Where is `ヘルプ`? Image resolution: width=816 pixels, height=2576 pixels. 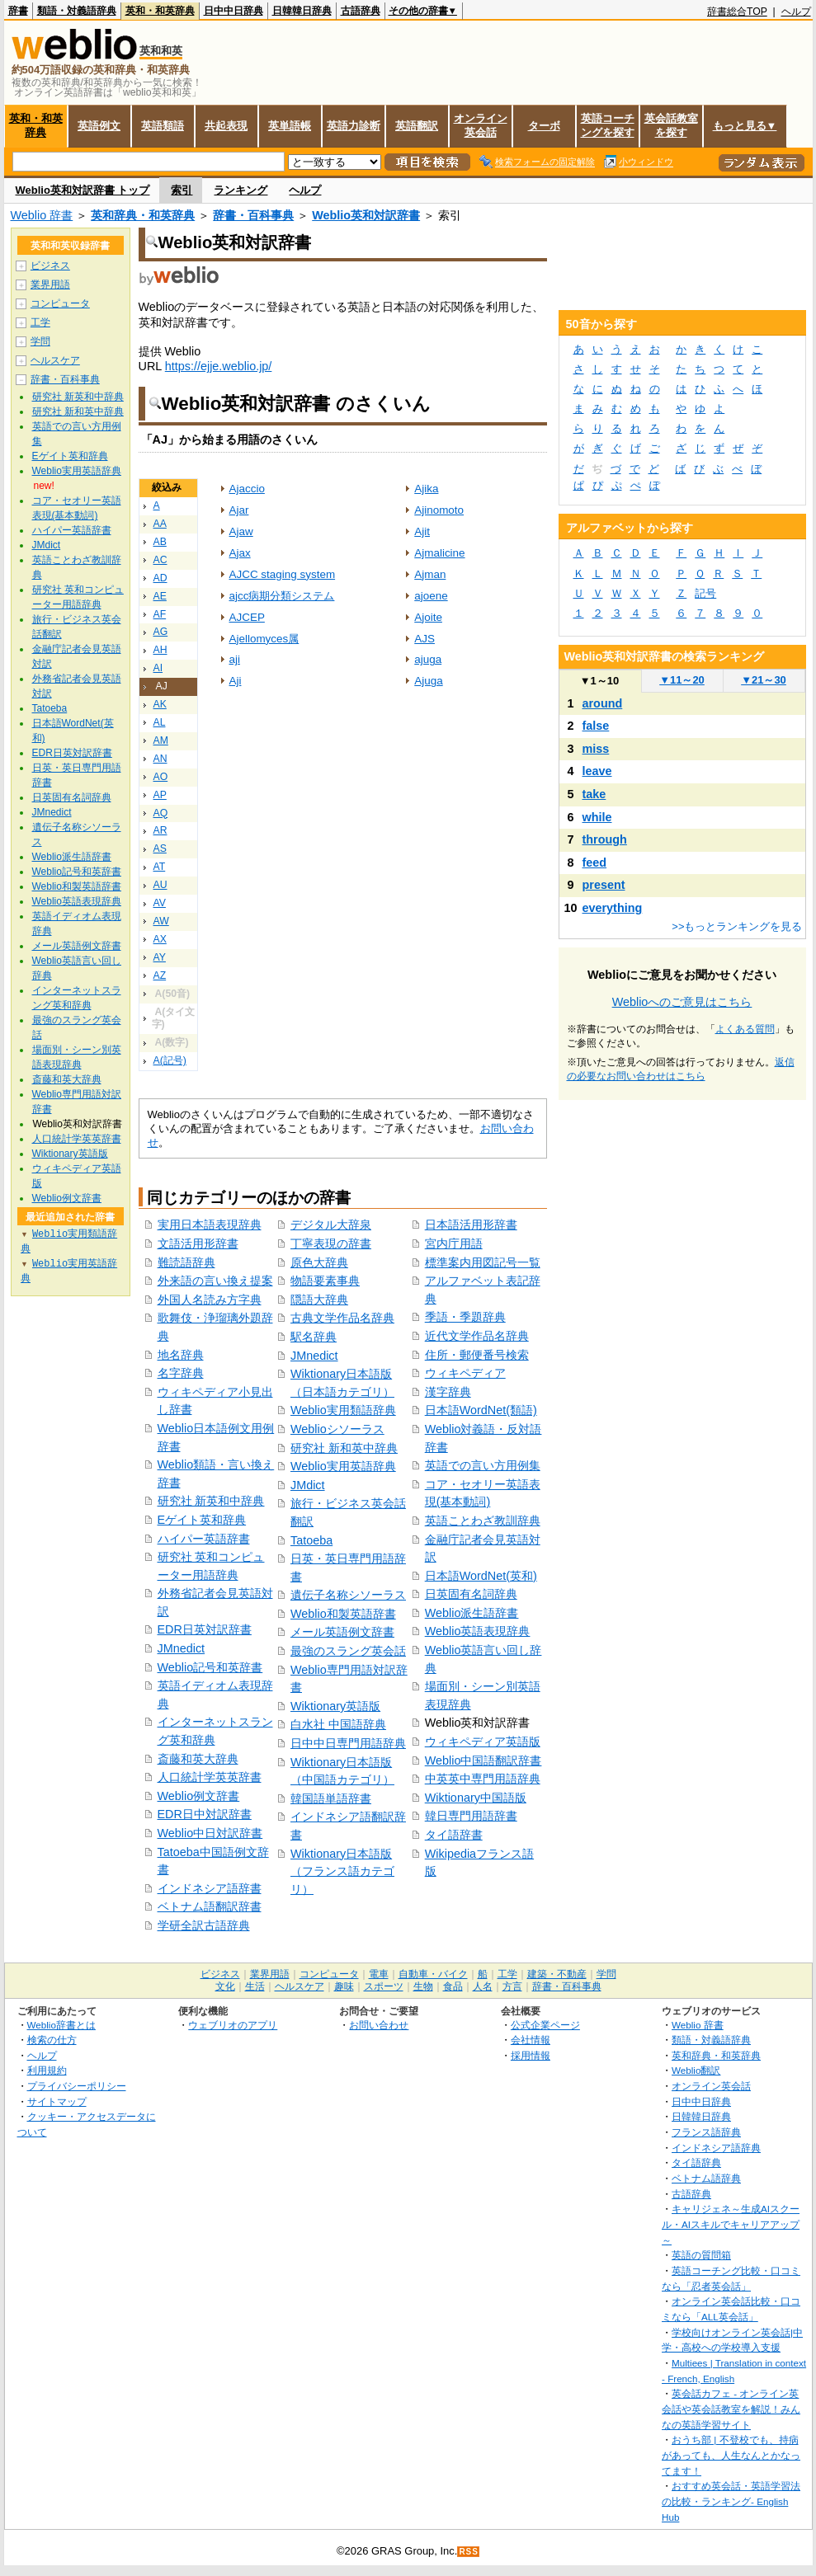
ヘルプ is located at coordinates (796, 11).